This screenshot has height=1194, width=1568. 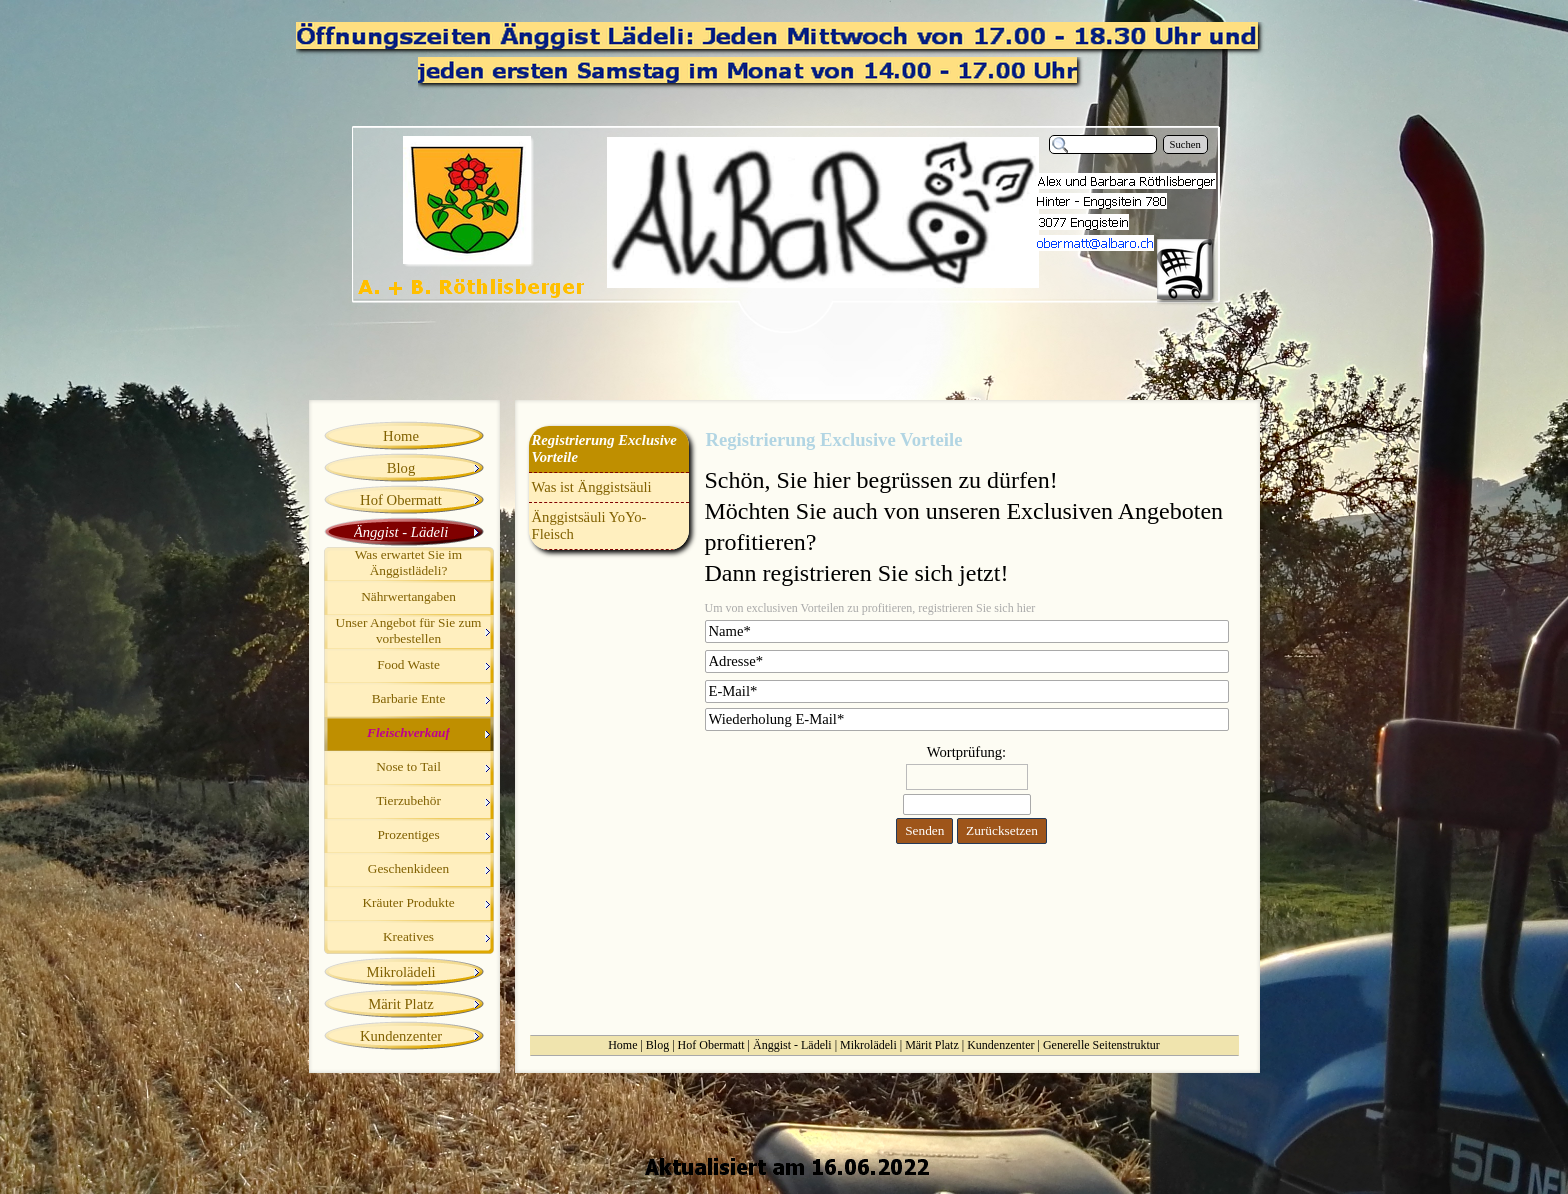 I want to click on Änggist - Lädeli, so click(x=792, y=1045).